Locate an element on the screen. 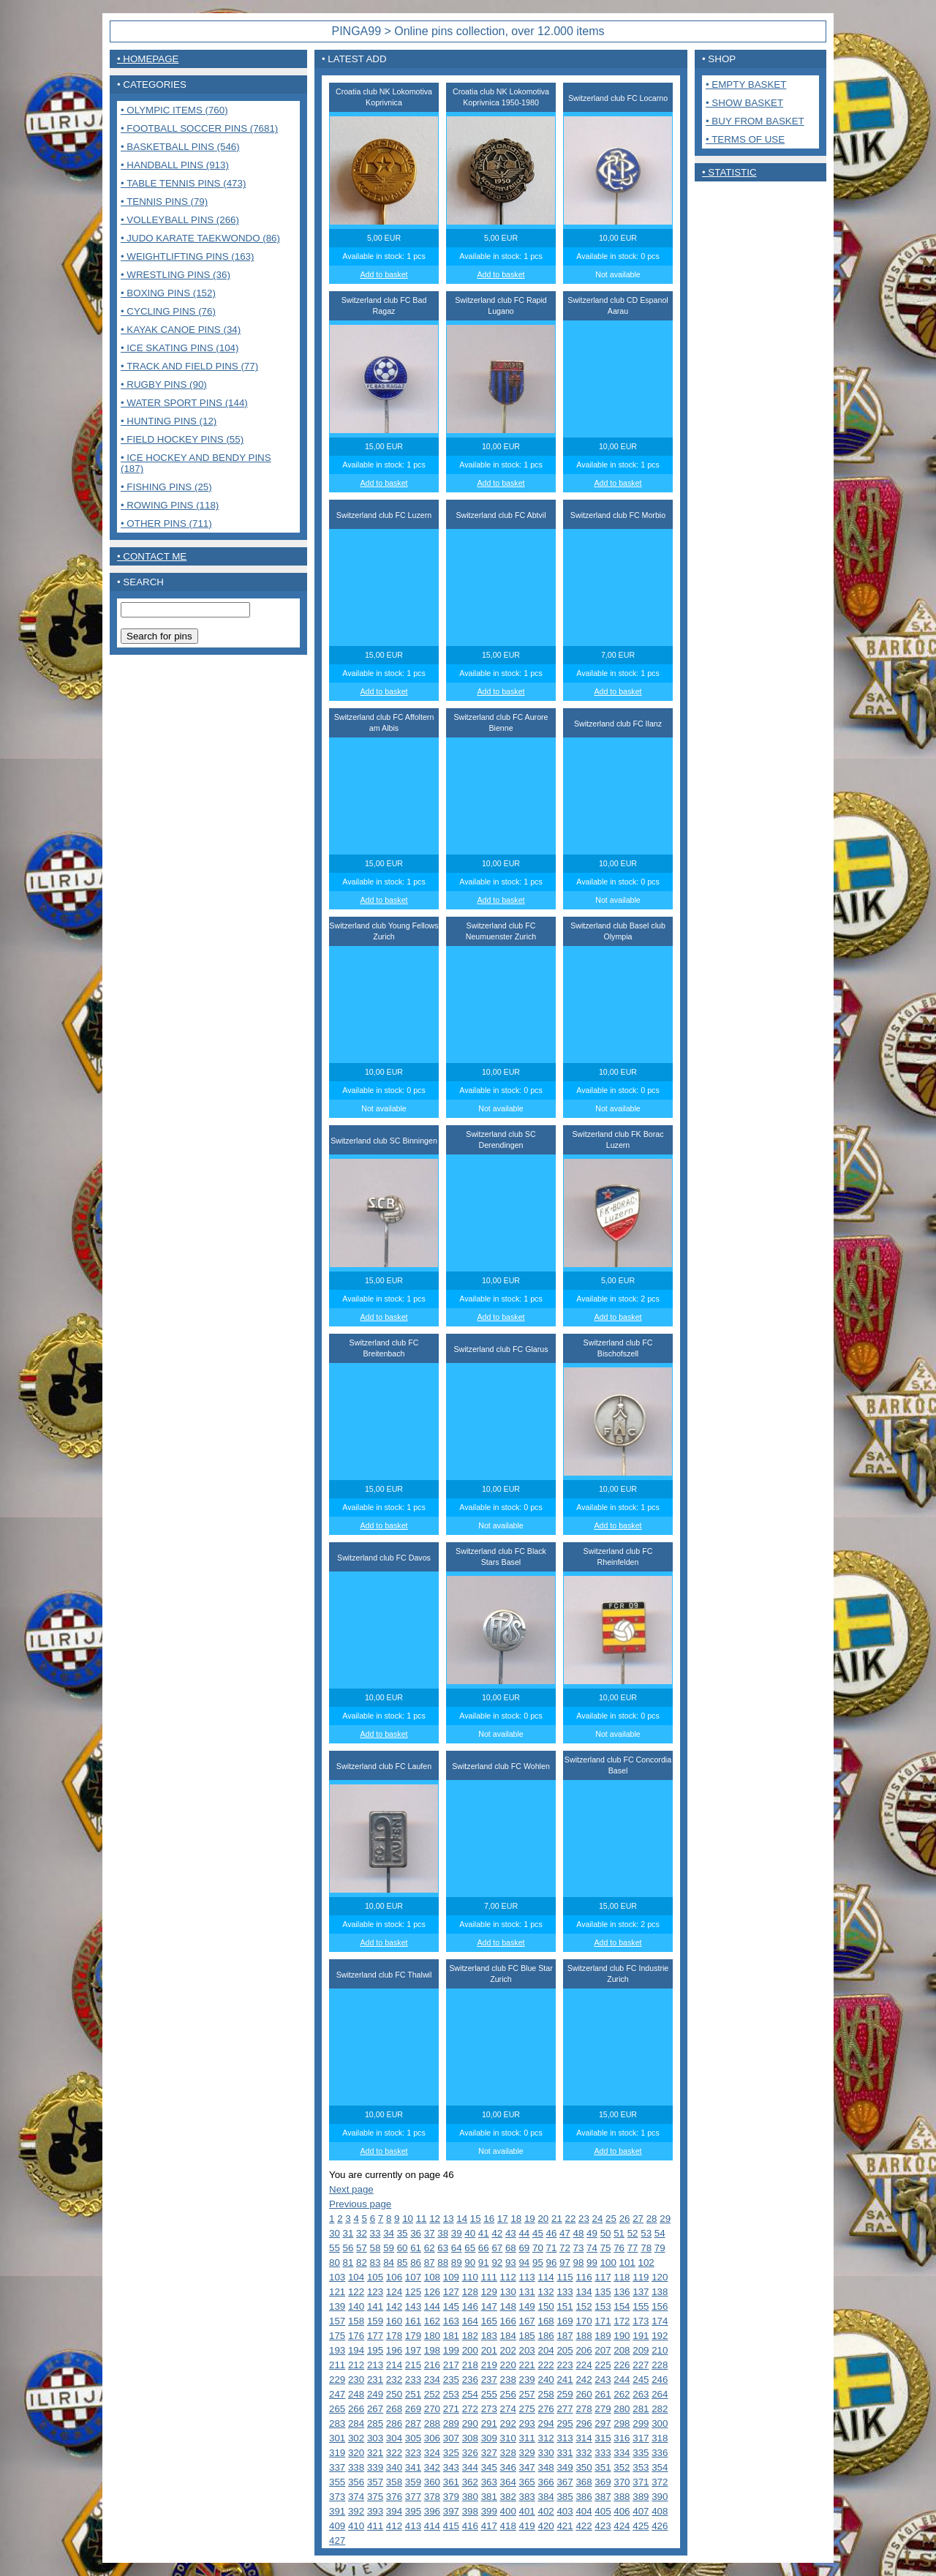 The width and height of the screenshot is (936, 2576). 153 is located at coordinates (603, 2306).